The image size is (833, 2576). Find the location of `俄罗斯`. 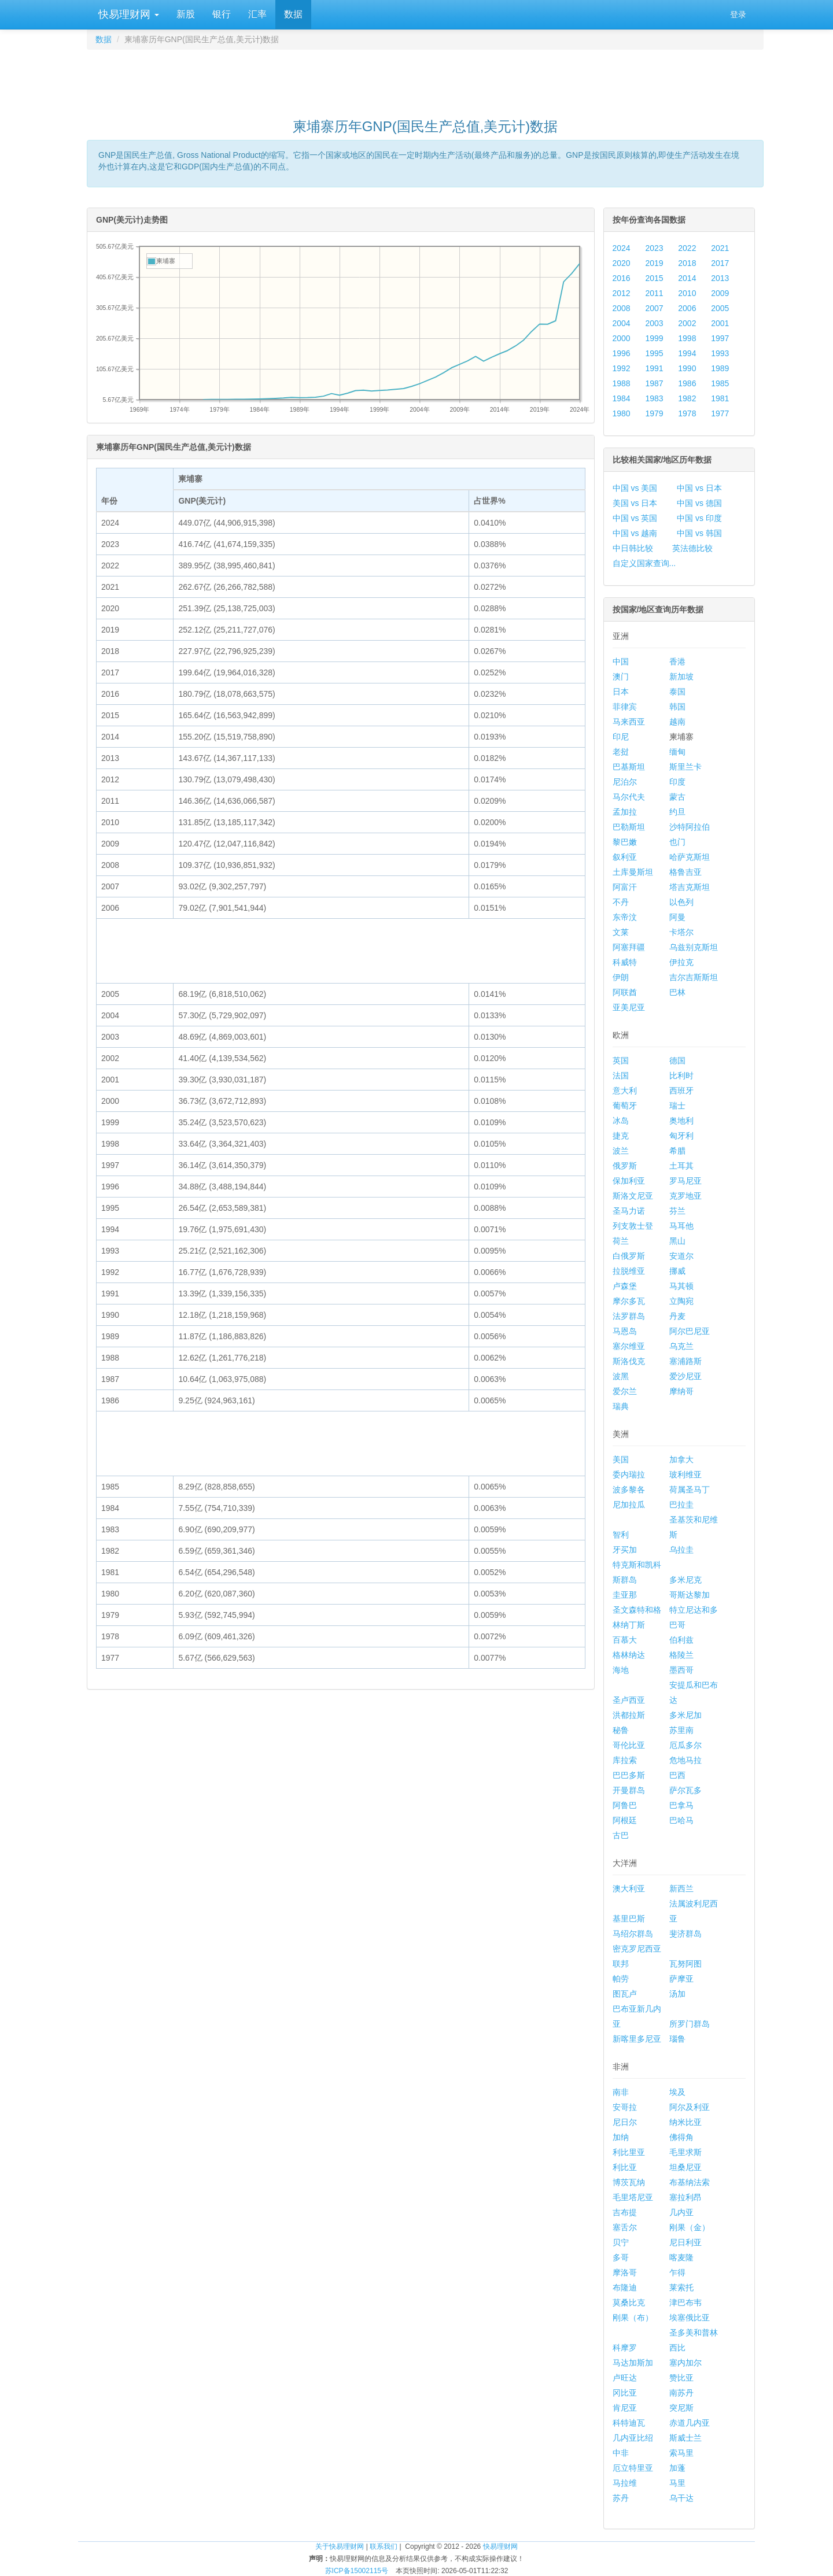

俄罗斯 is located at coordinates (625, 1165).